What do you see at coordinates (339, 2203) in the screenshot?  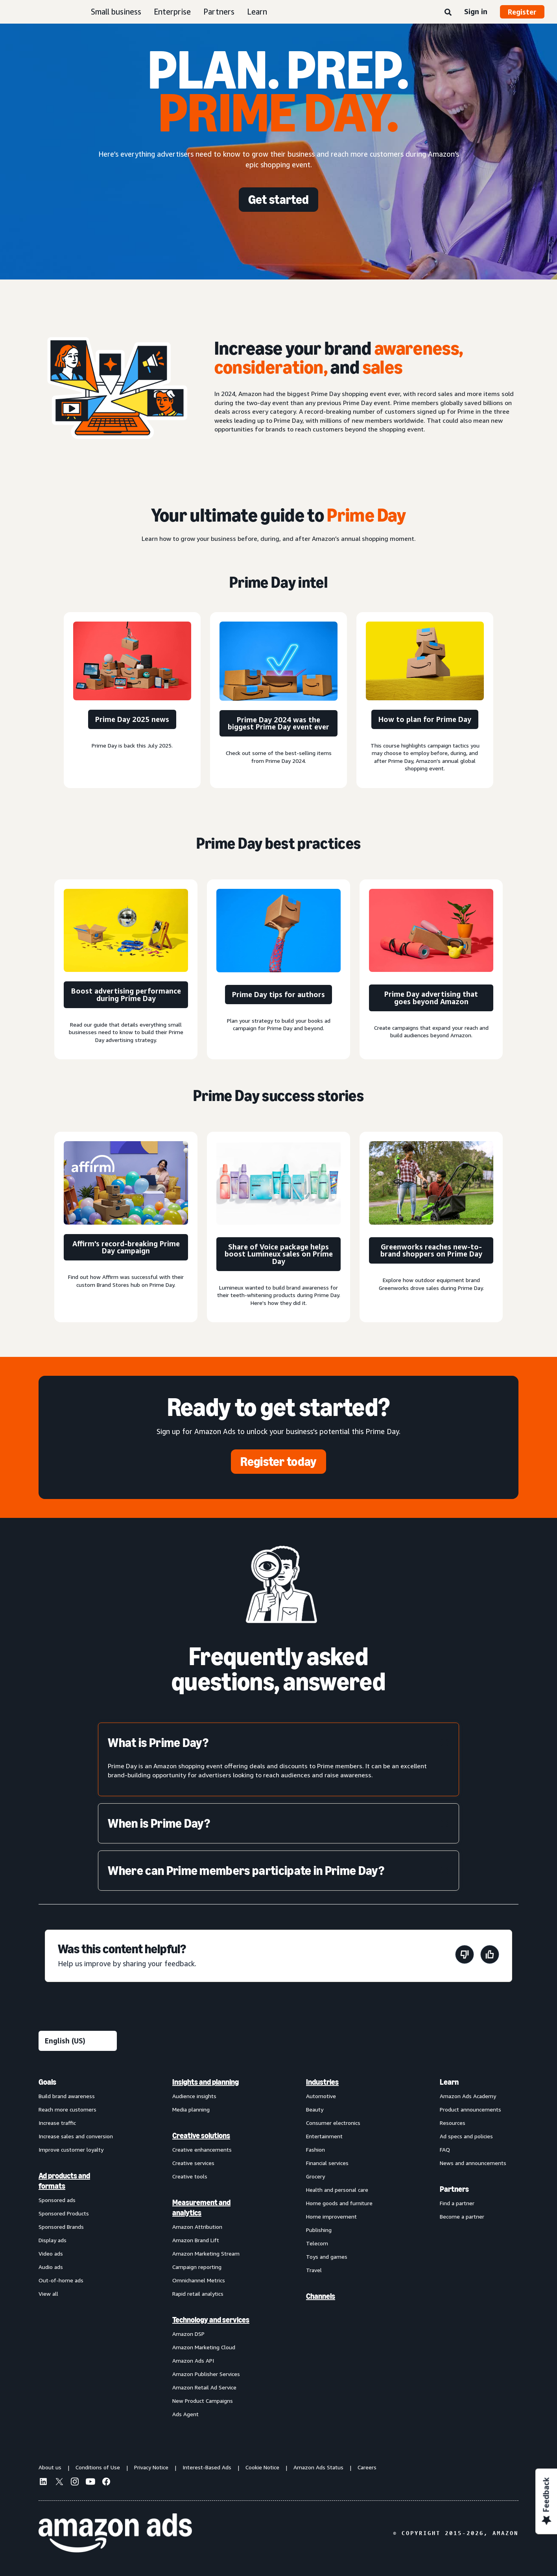 I see `Home goods and furniture` at bounding box center [339, 2203].